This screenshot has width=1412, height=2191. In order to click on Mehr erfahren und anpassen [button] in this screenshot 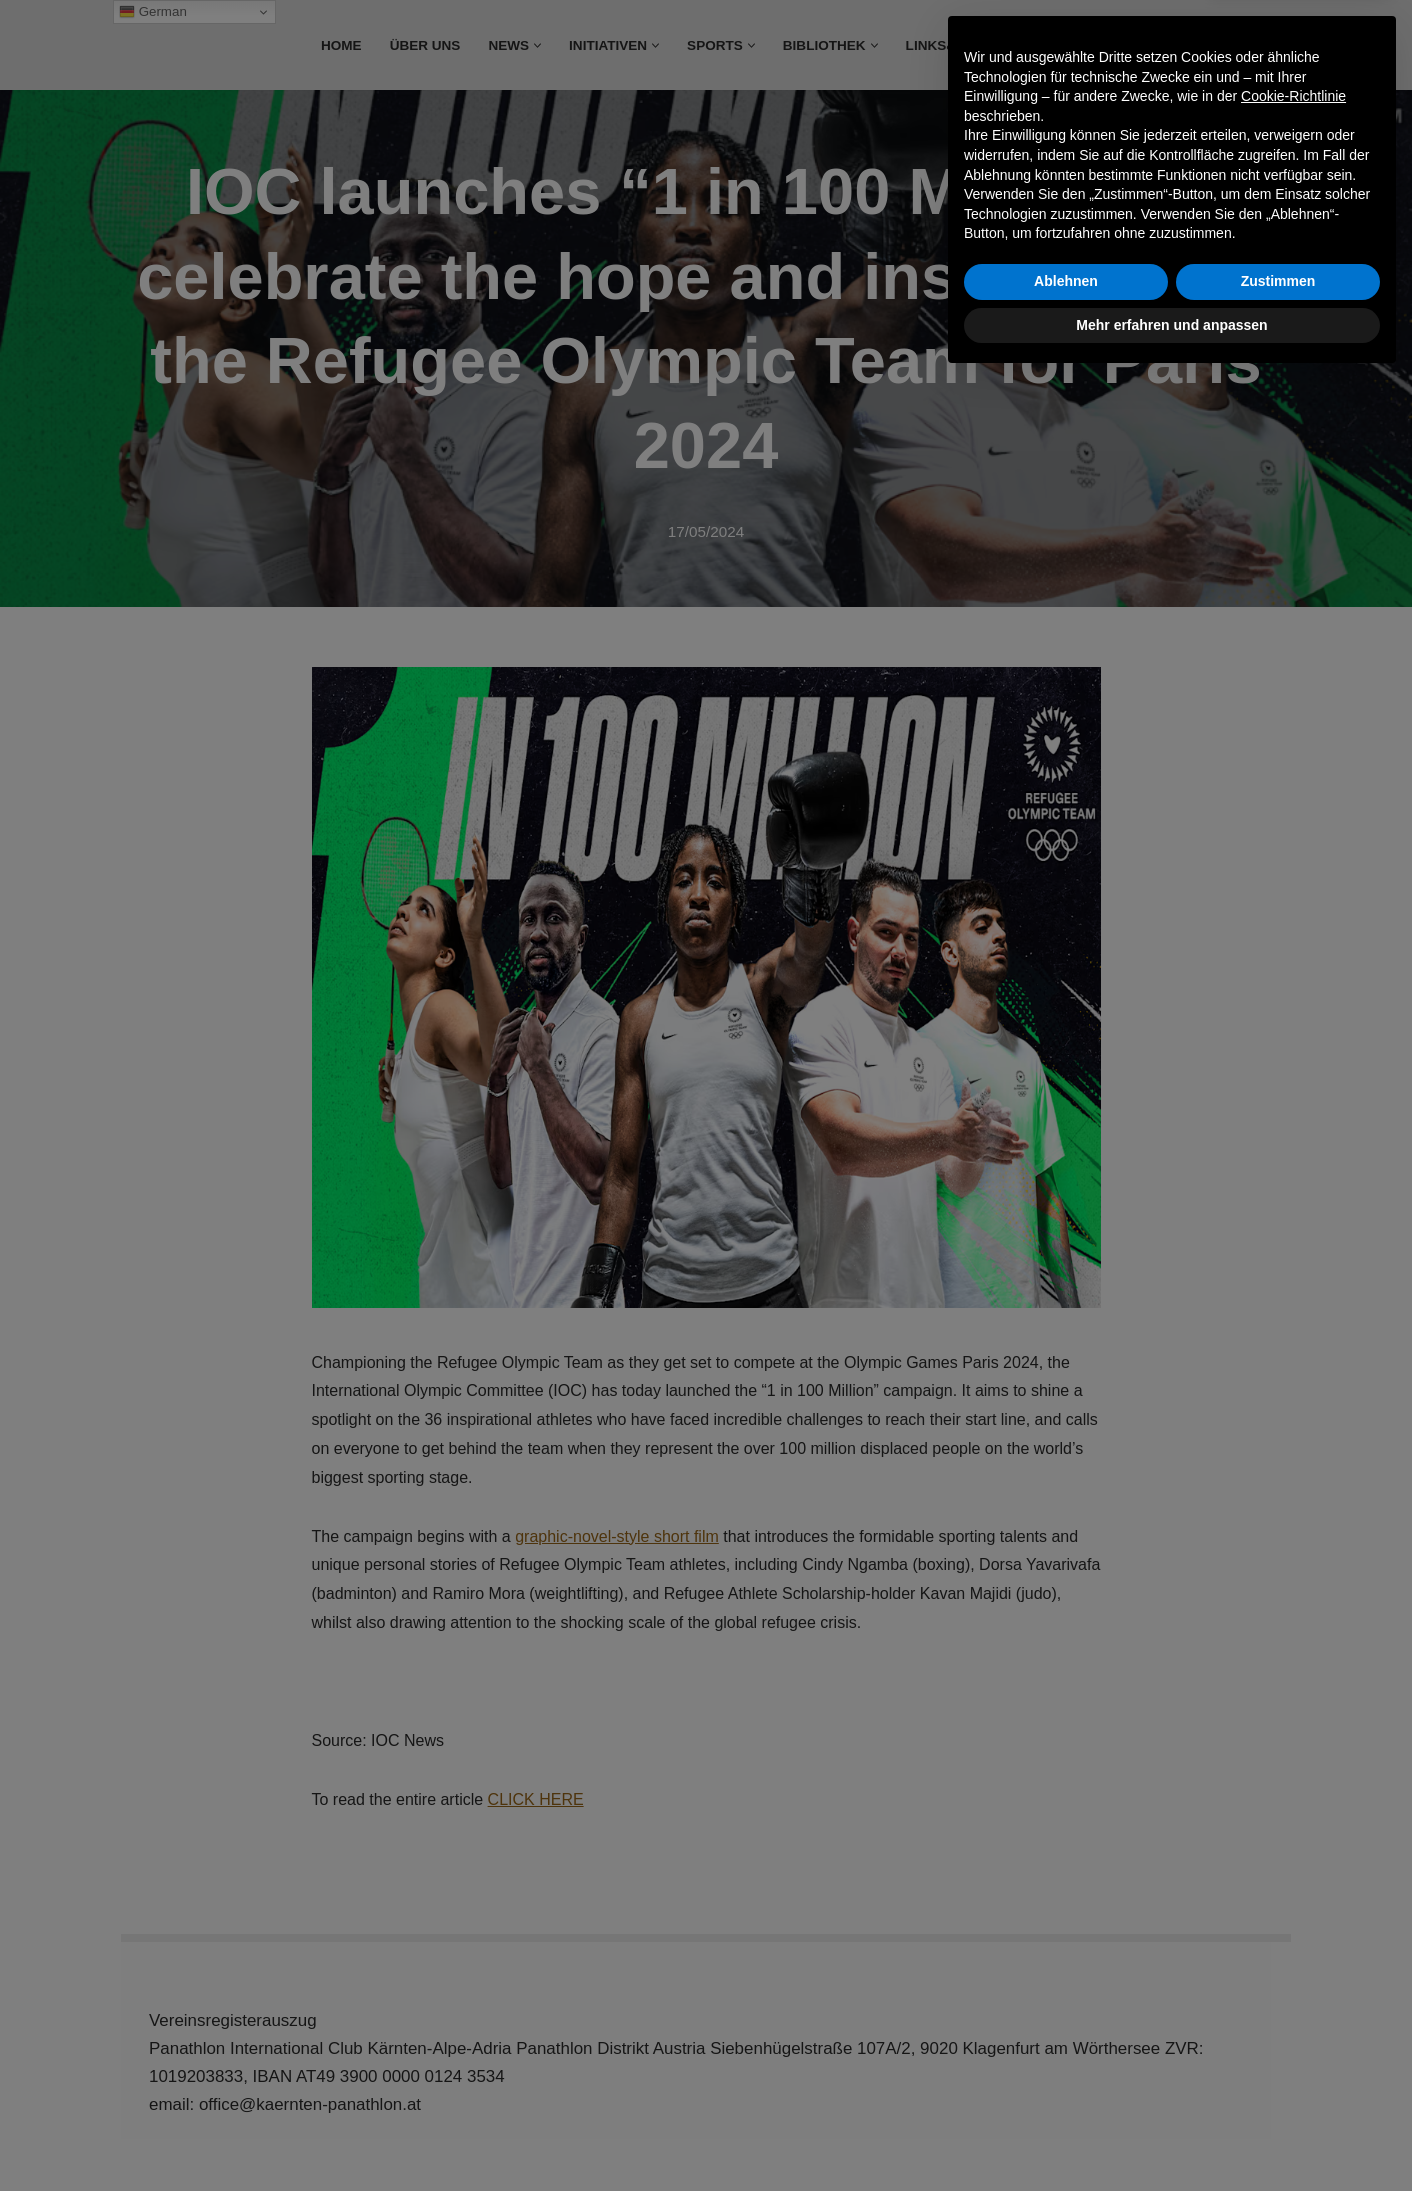, I will do `click(1171, 2136)`.